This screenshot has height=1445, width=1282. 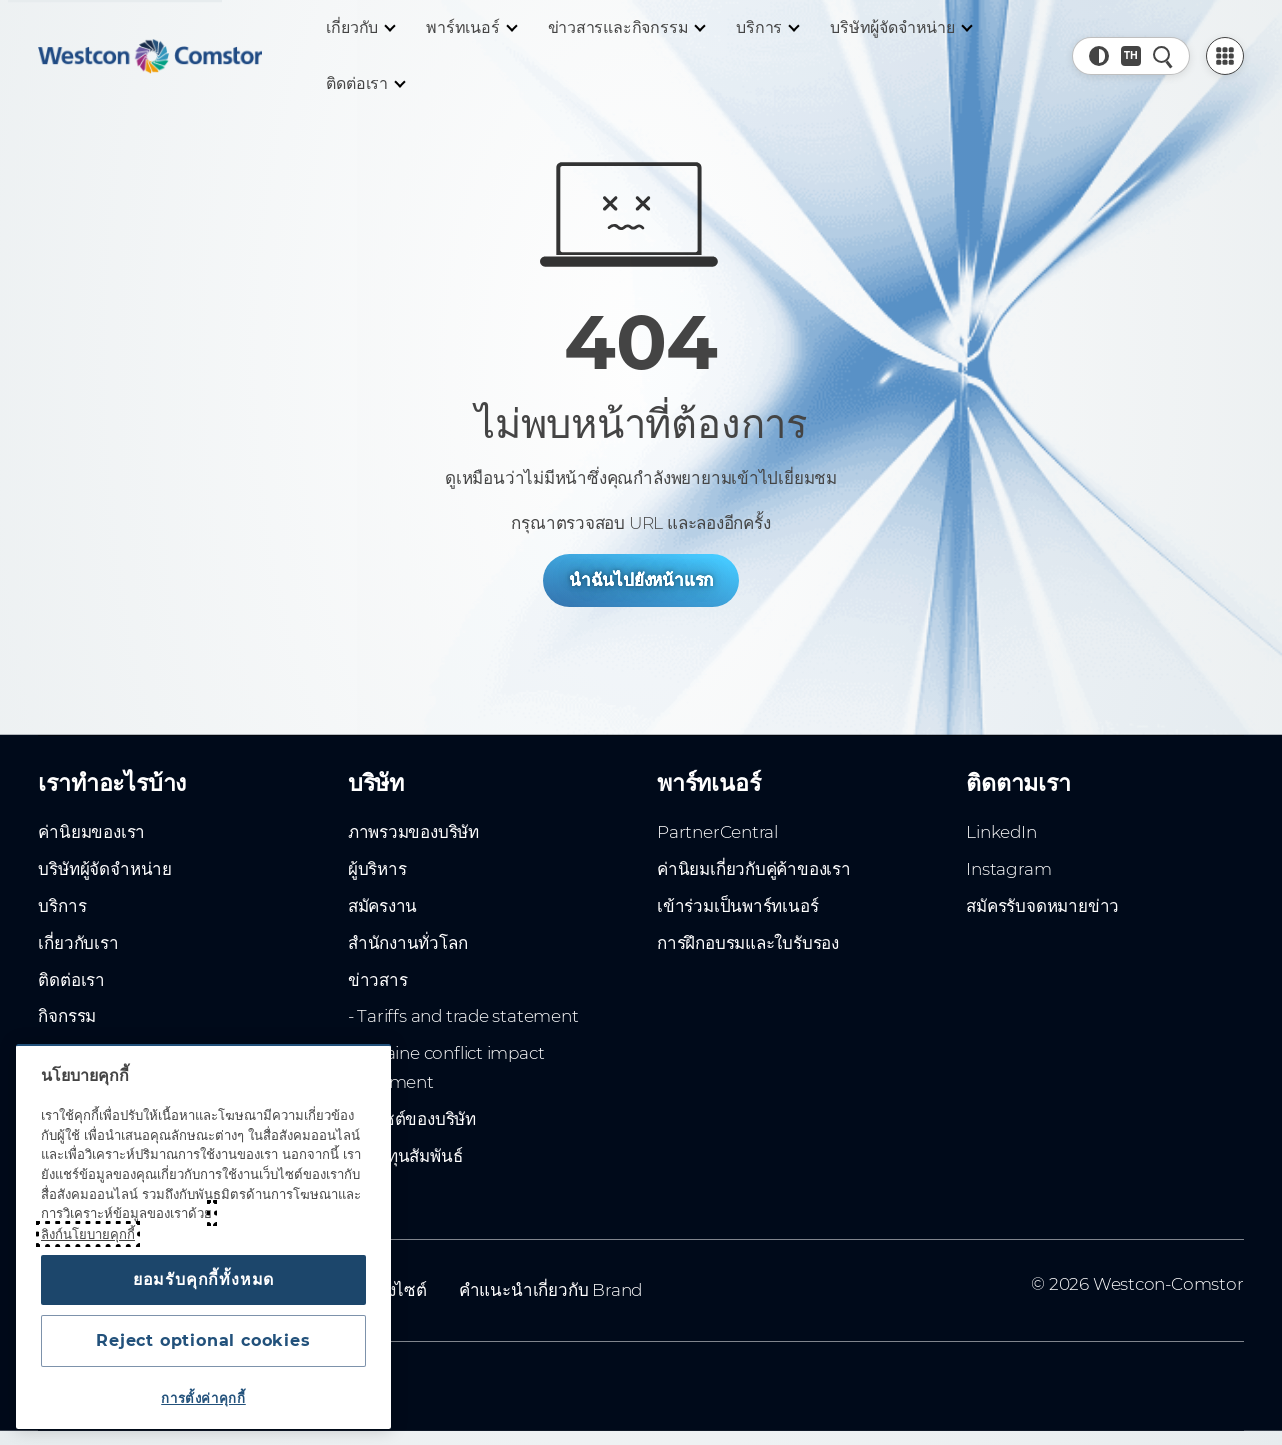 What do you see at coordinates (1225, 56) in the screenshot?
I see `[PartnerCentral Menu]` at bounding box center [1225, 56].